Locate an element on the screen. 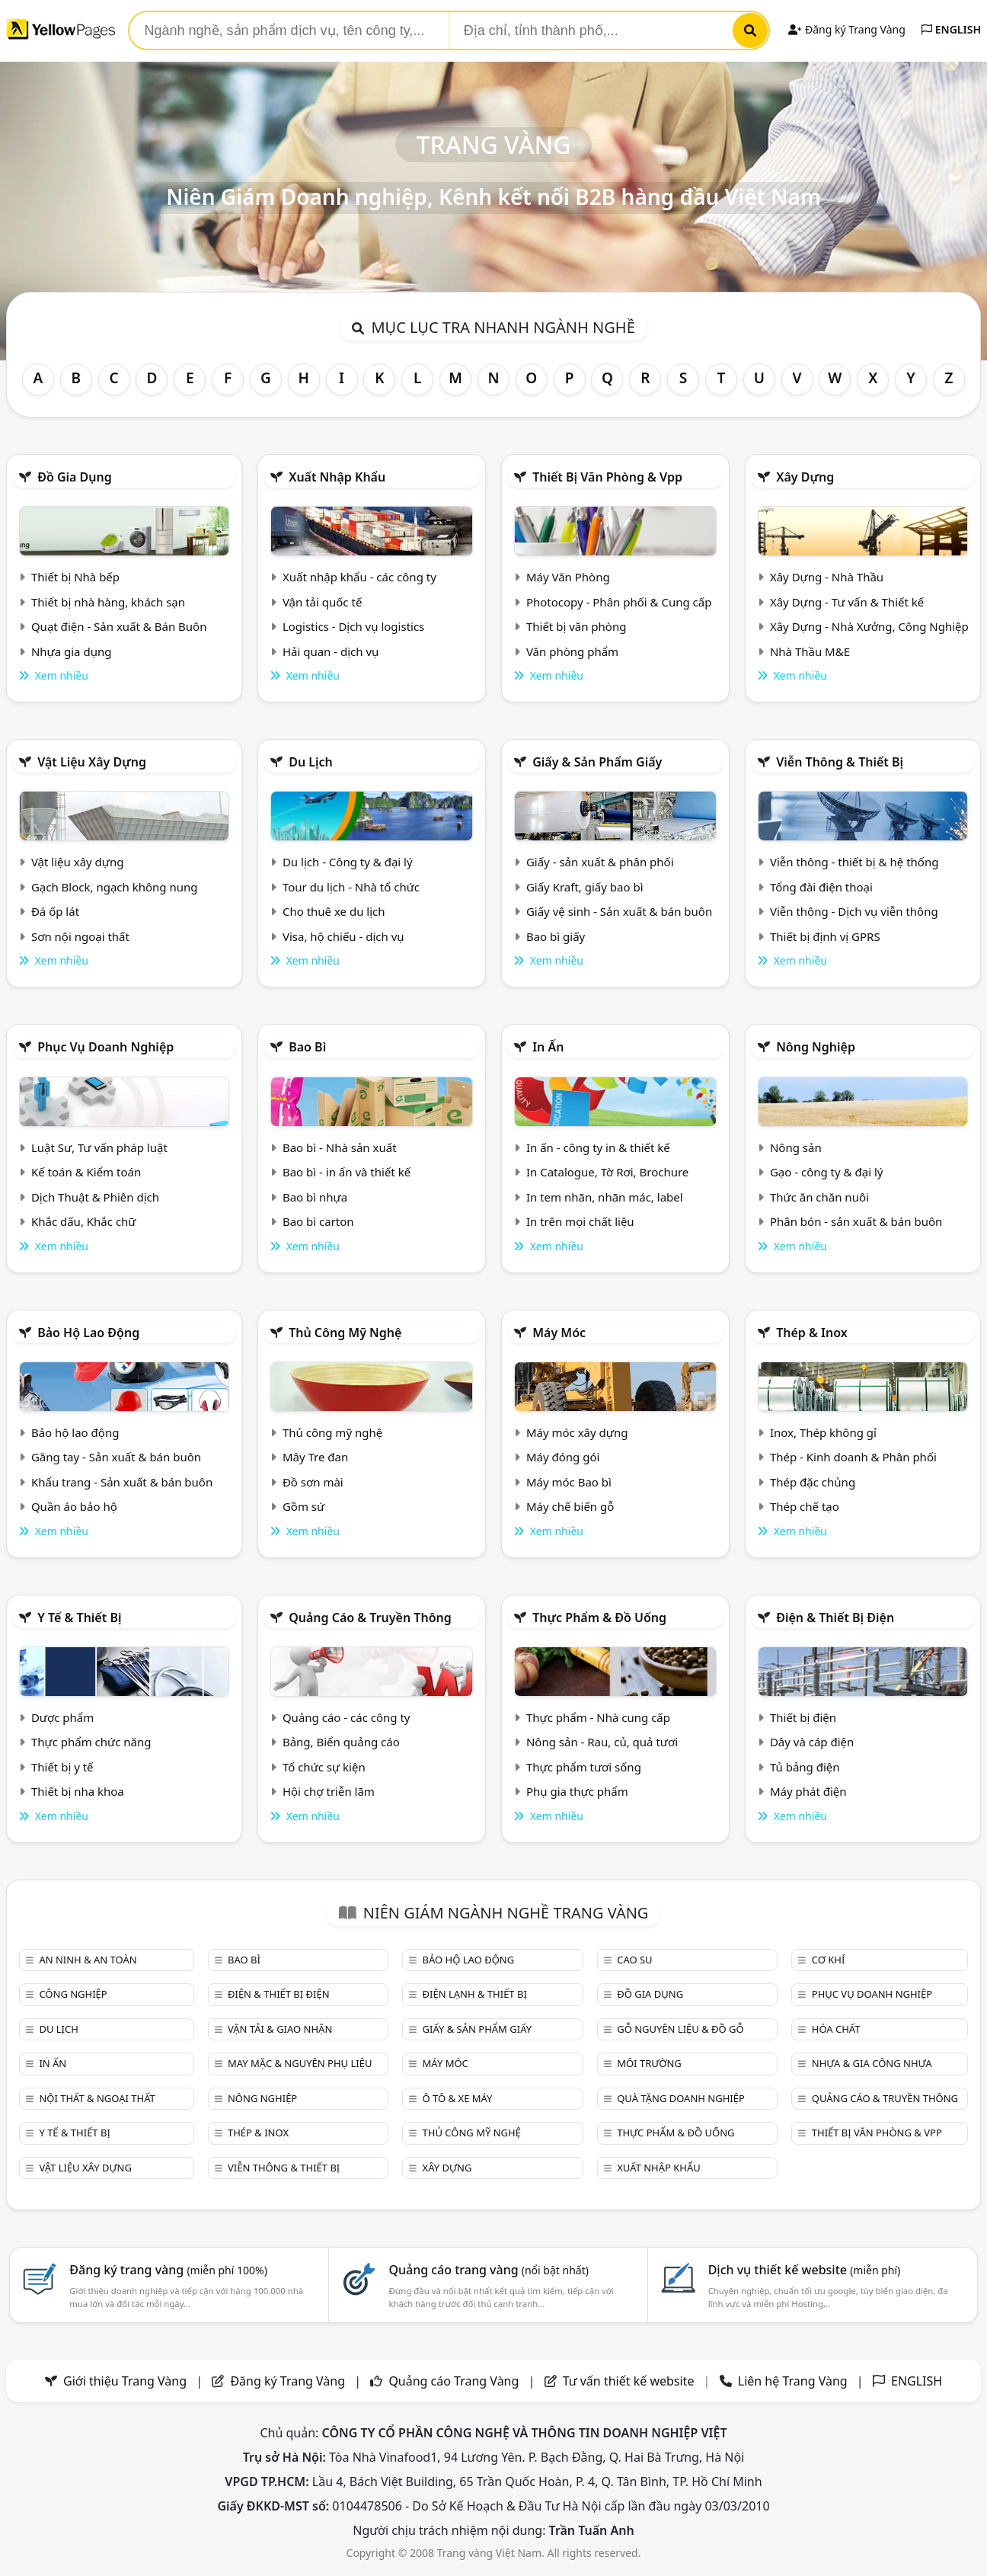 Image resolution: width=987 pixels, height=2576 pixels. Quần áo bảo hộ is located at coordinates (74, 1506).